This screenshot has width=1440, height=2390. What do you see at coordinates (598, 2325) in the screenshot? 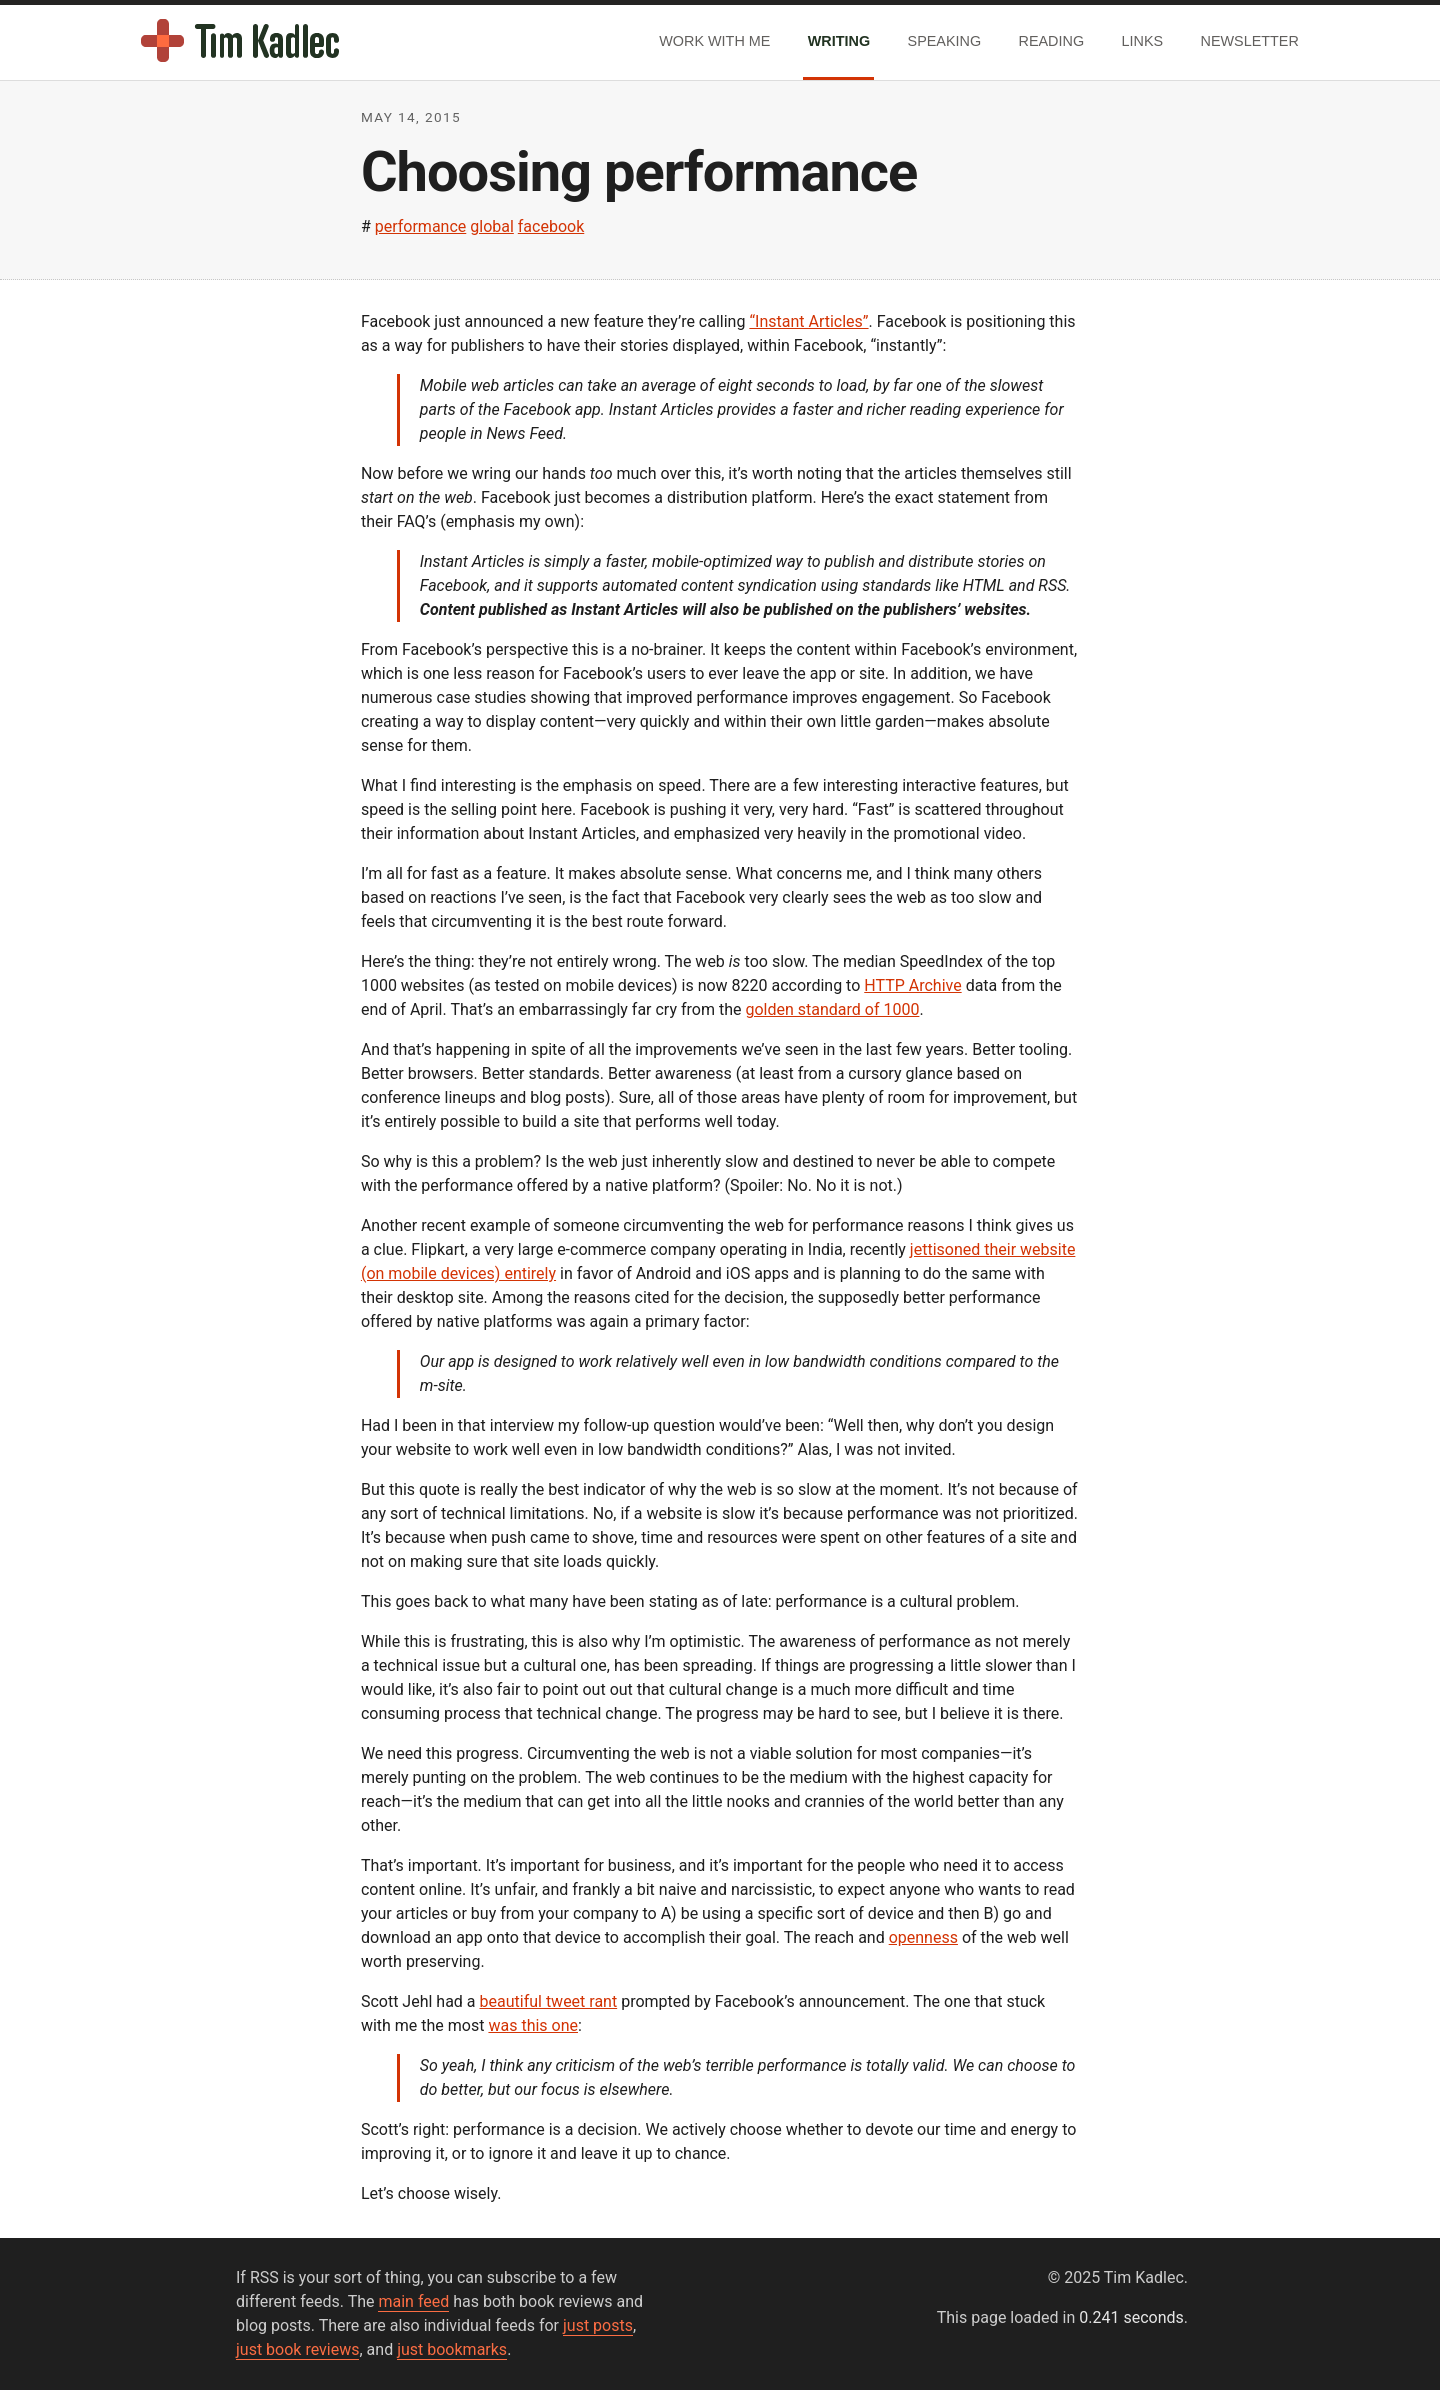
I see `just posts` at bounding box center [598, 2325].